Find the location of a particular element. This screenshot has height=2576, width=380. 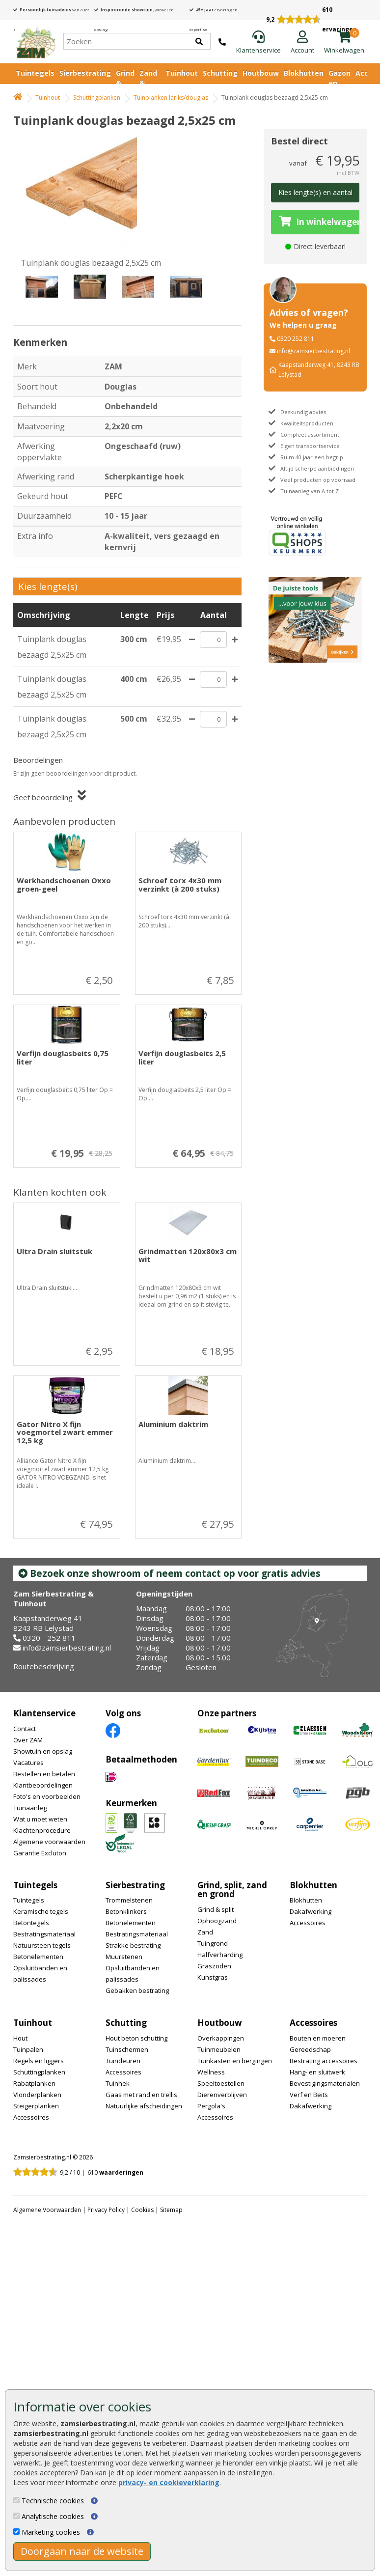

Zand & Grond is located at coordinates (150, 82).